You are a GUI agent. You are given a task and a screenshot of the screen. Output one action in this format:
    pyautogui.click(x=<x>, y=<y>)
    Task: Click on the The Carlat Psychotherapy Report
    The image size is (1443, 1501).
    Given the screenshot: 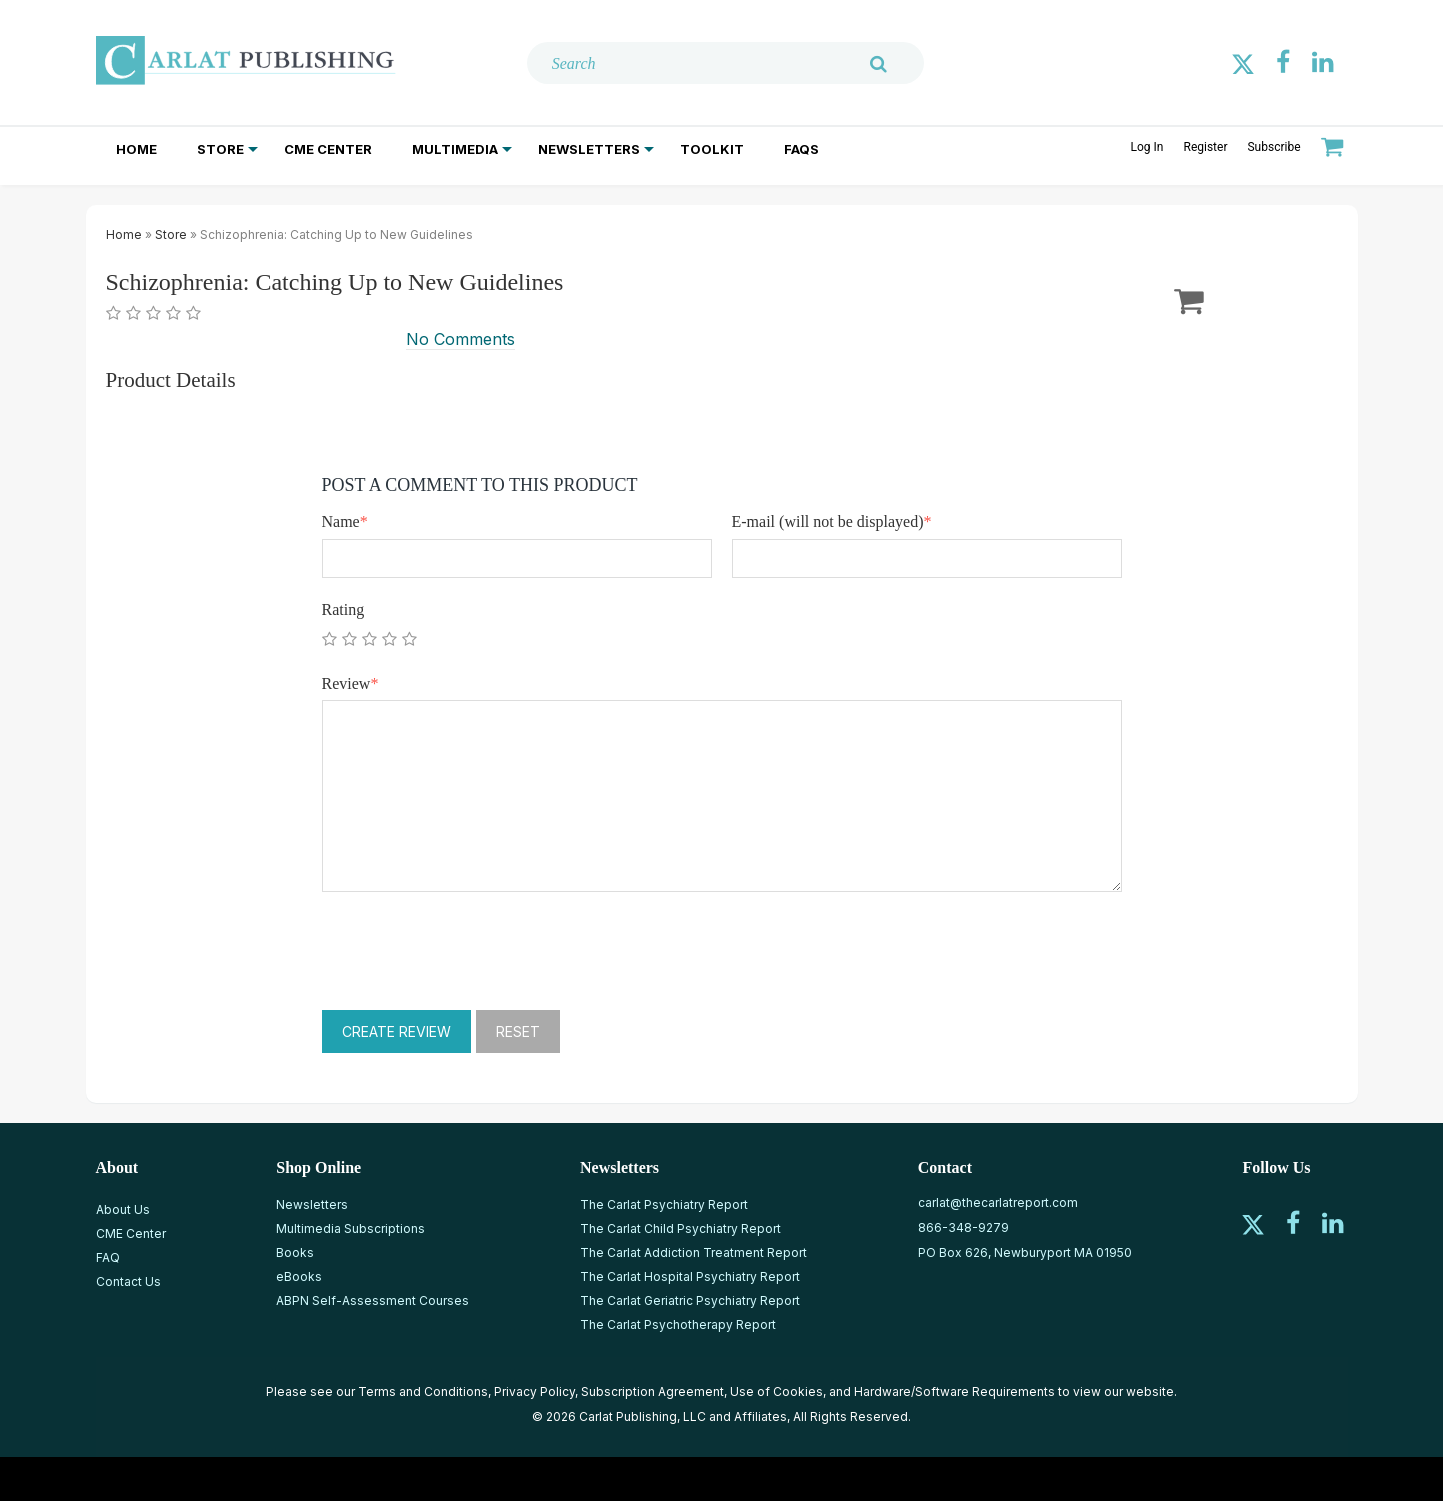 What is the action you would take?
    pyautogui.click(x=678, y=1324)
    